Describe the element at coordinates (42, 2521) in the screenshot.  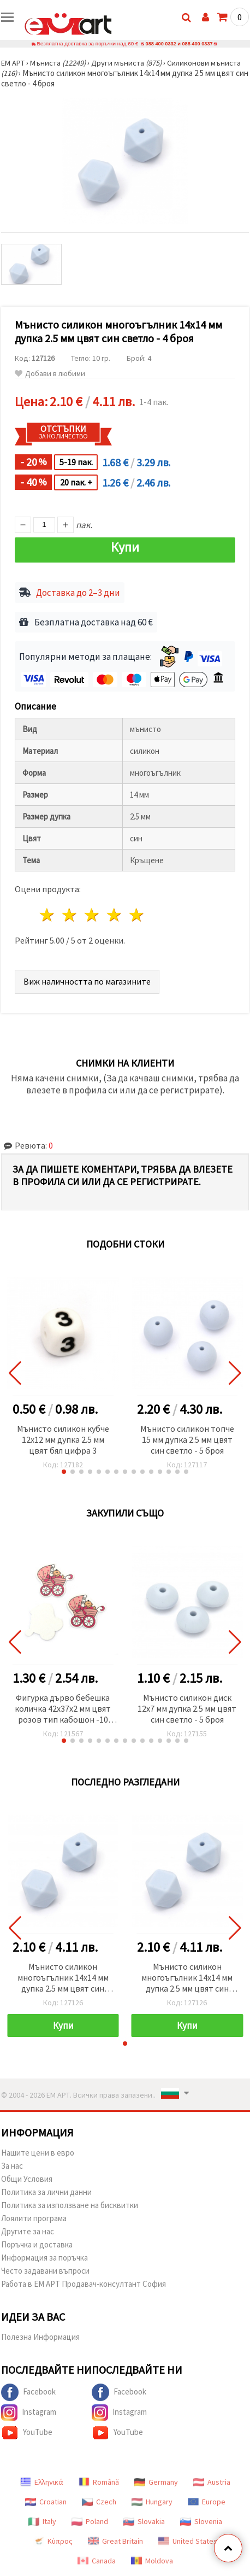
I see `Italy` at that location.